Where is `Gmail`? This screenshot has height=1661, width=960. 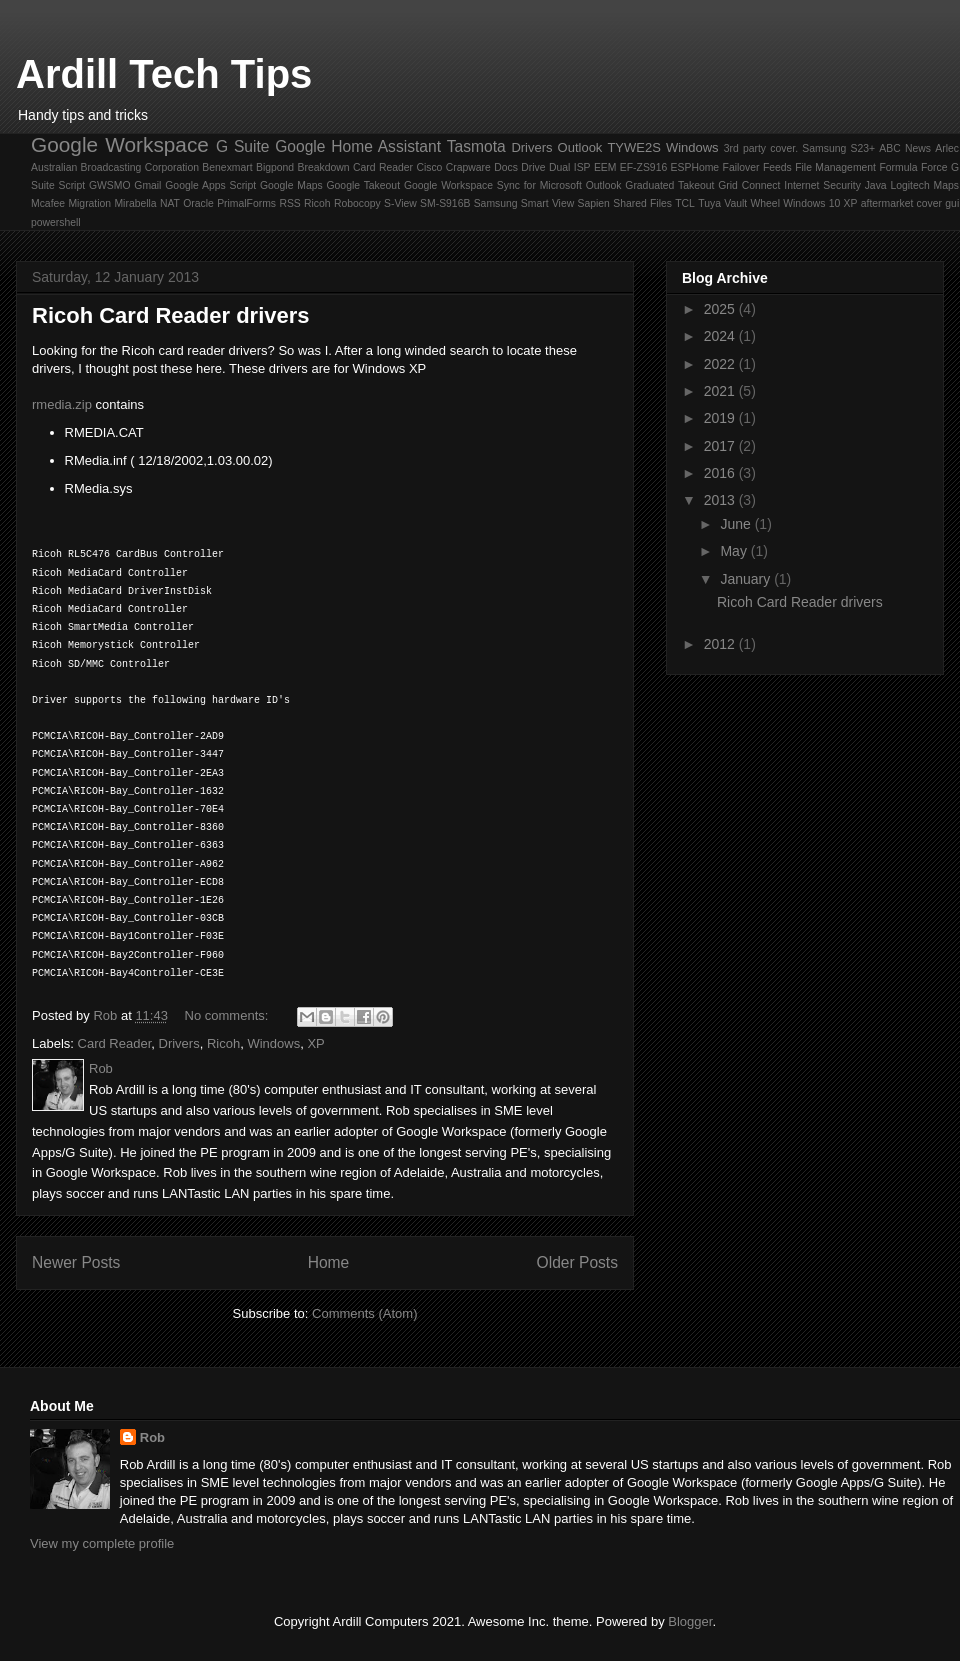
Gmail is located at coordinates (147, 185).